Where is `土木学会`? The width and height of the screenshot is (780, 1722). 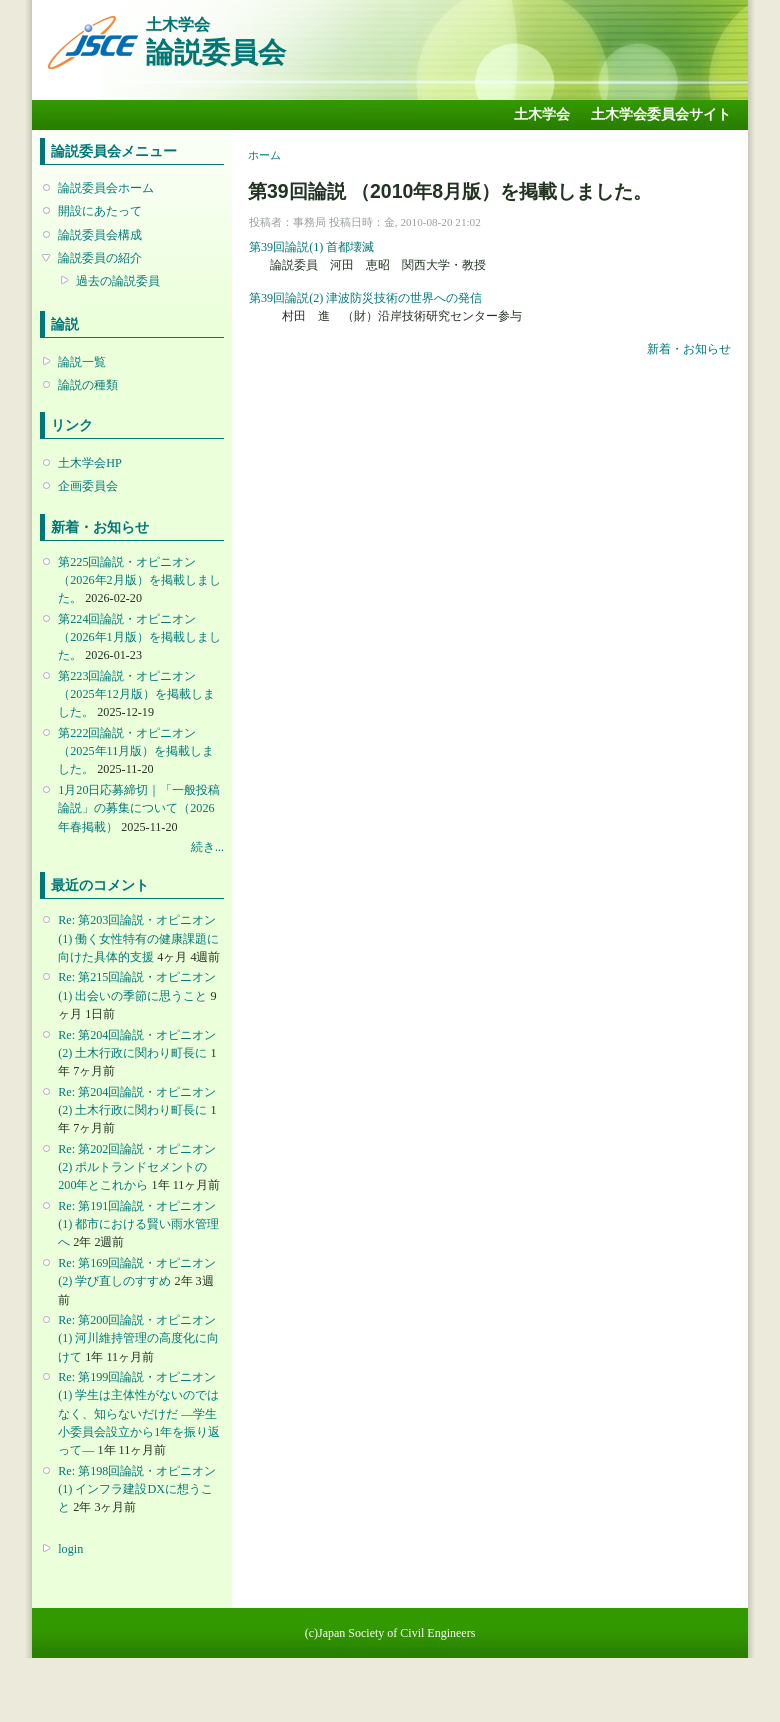 土木学会 is located at coordinates (542, 114).